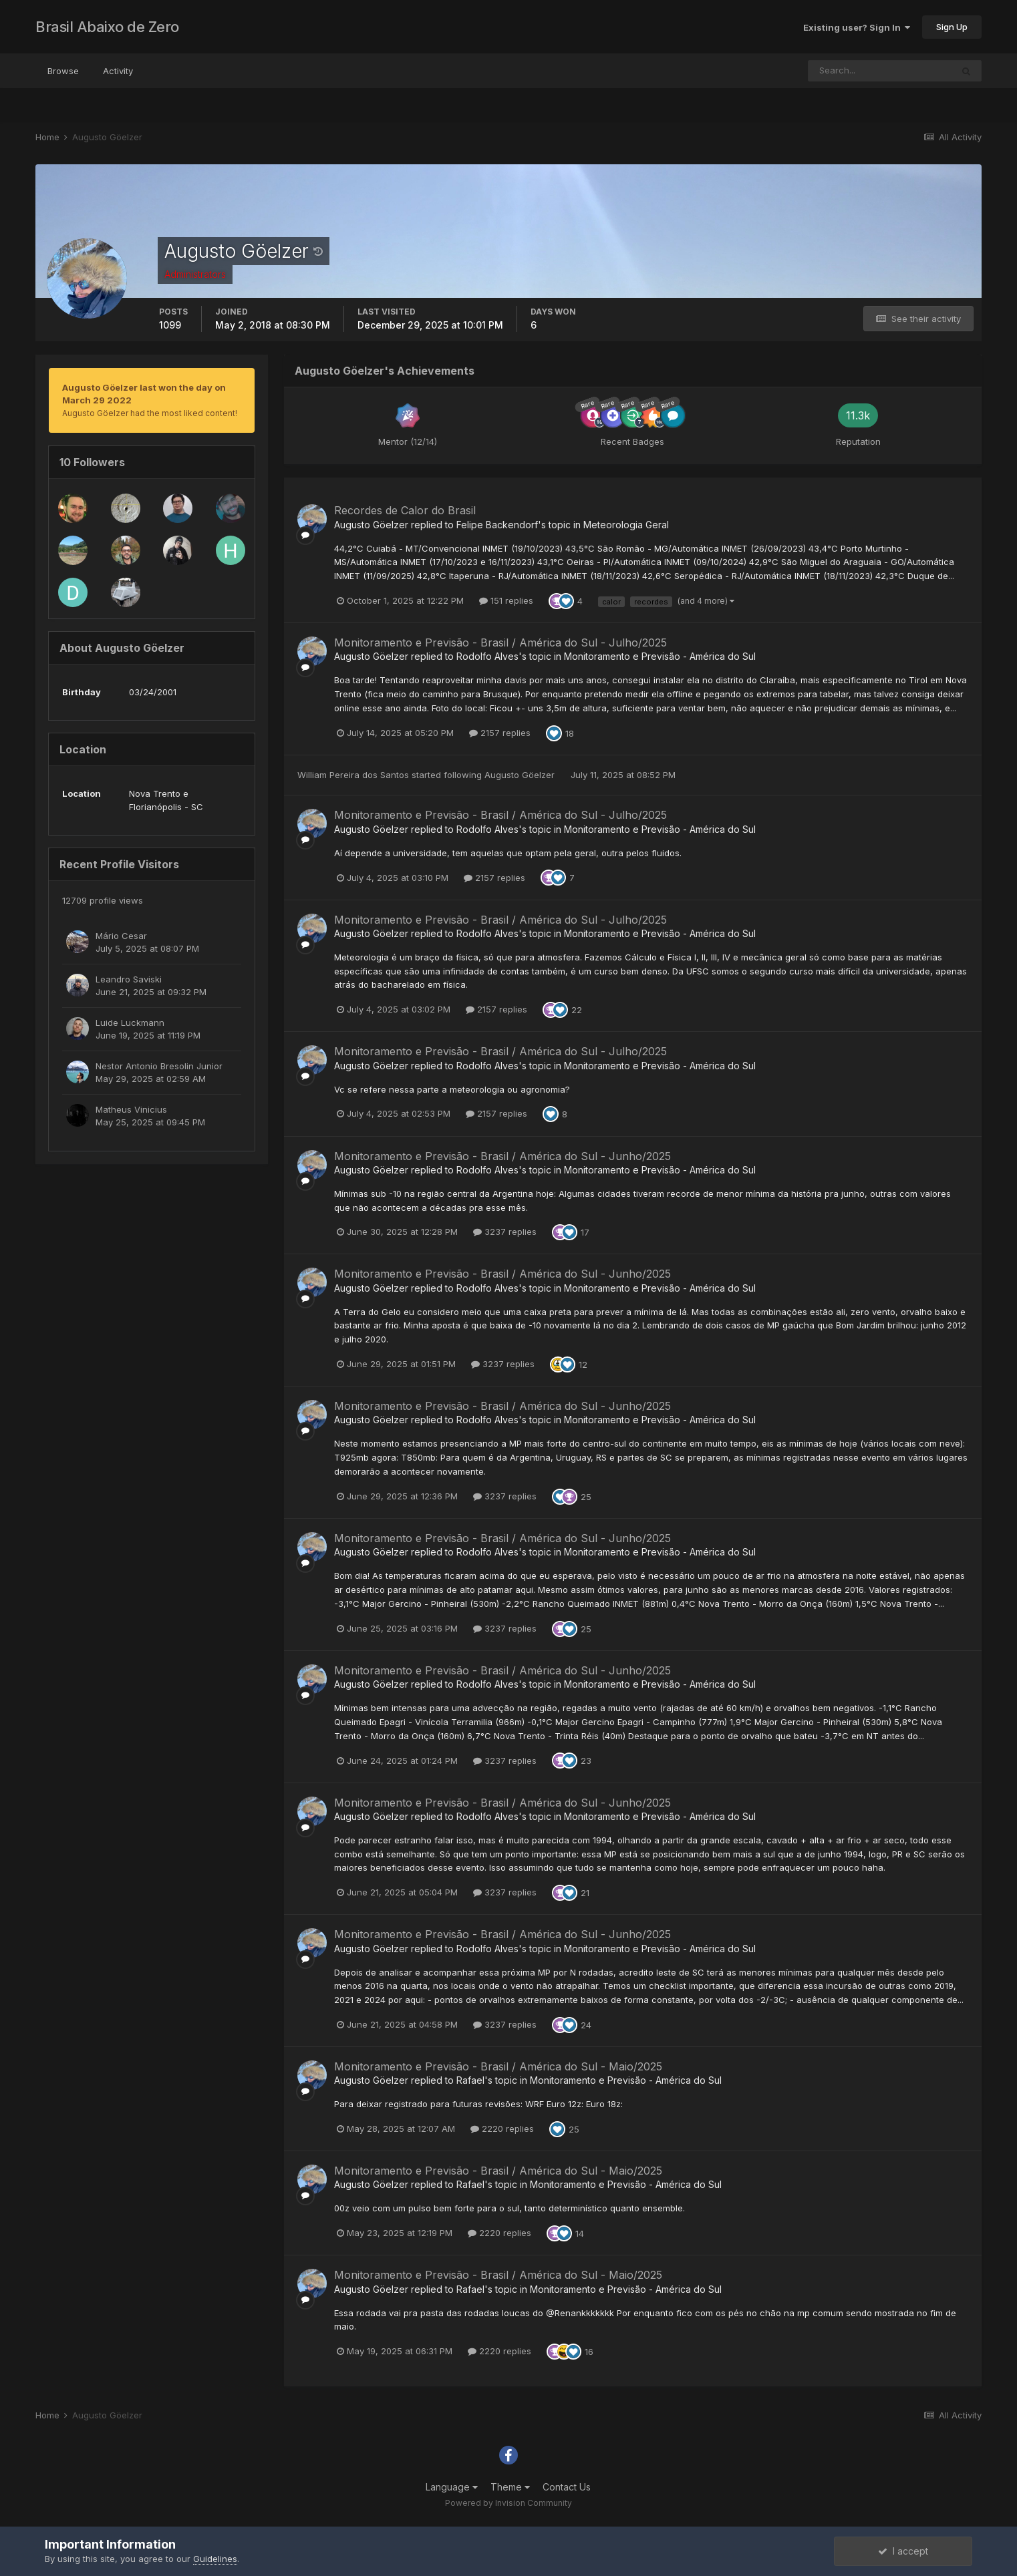 The width and height of the screenshot is (1017, 2576). I want to click on Brasil Abaixo de Zero, so click(107, 26).